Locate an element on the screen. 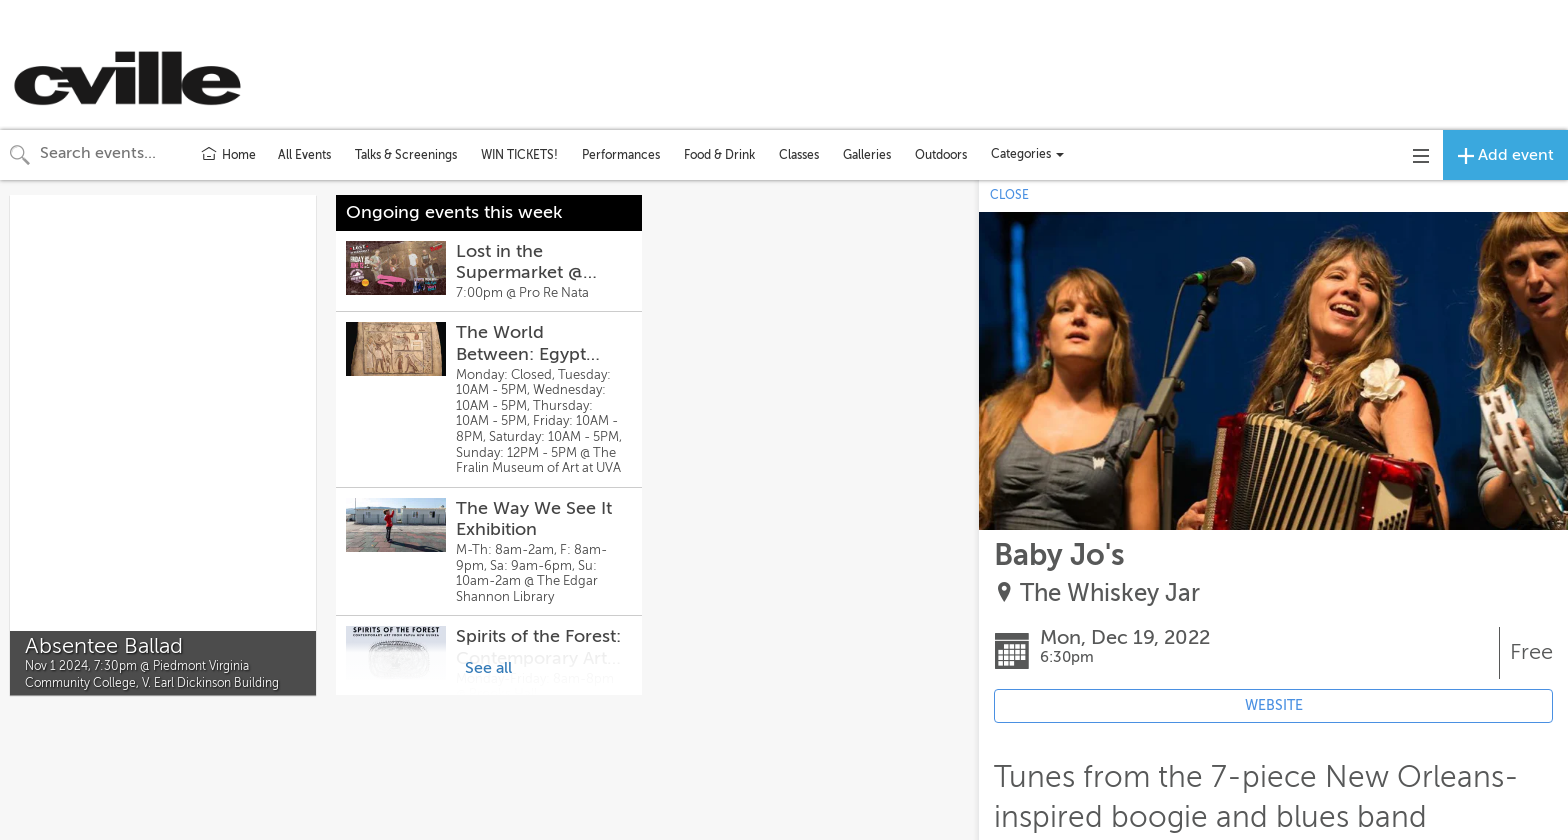  Talks & Screenings is located at coordinates (406, 155).